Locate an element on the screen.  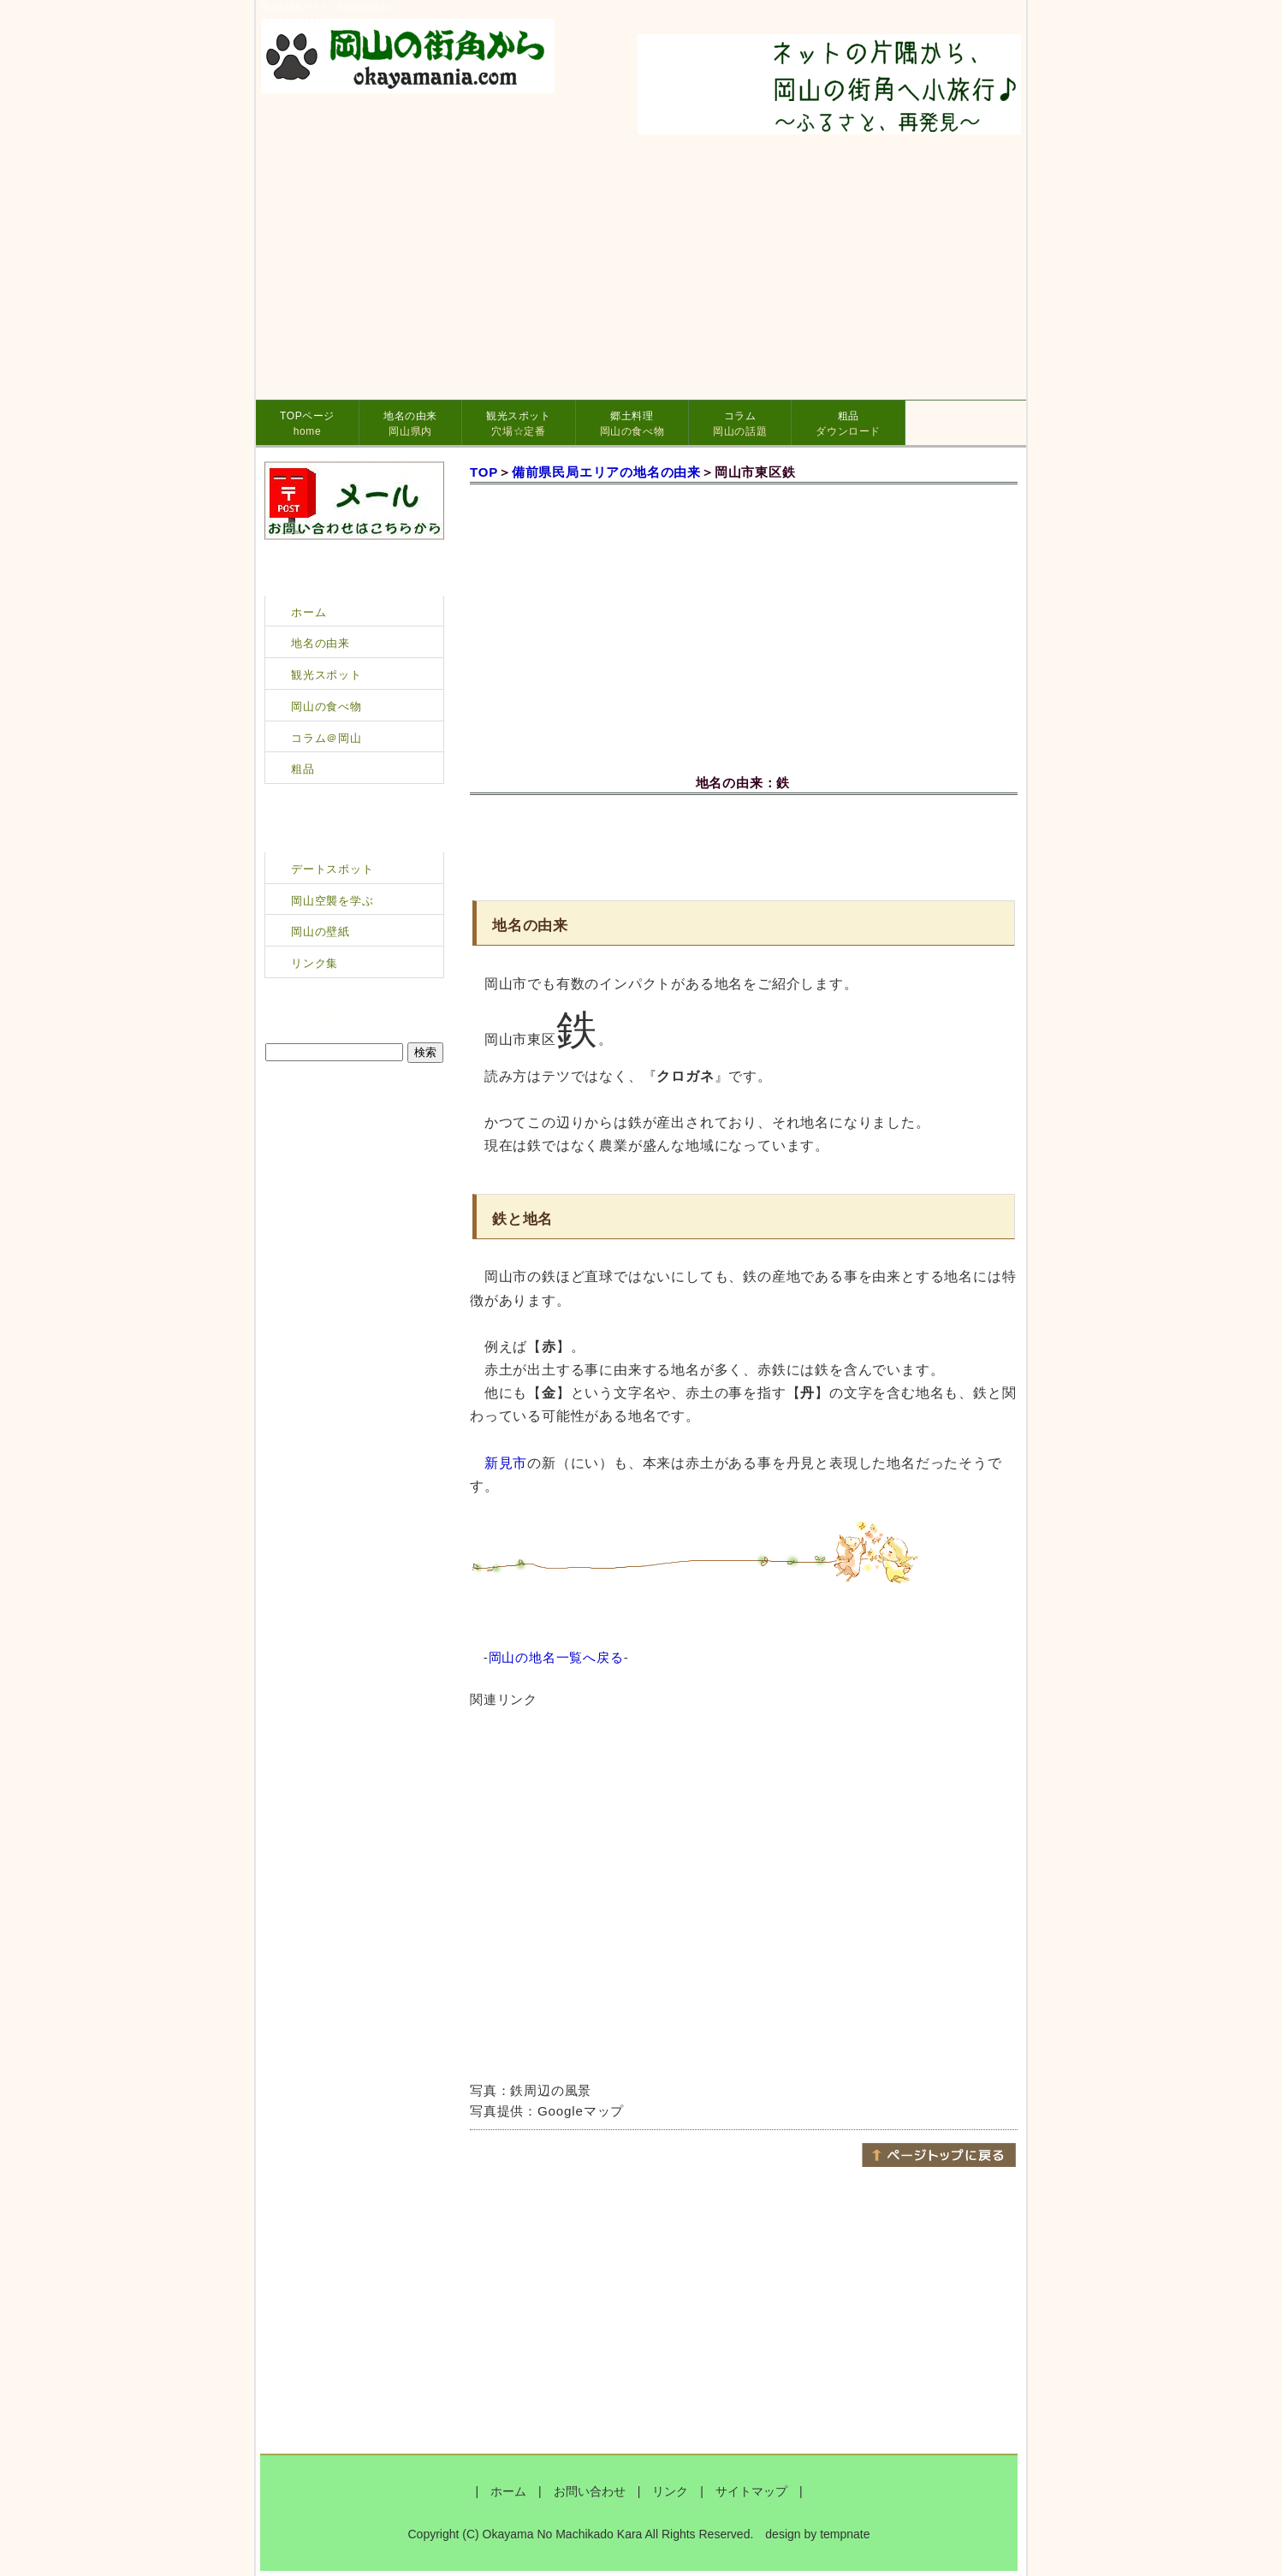
岡山の壁紙 is located at coordinates (320, 931).